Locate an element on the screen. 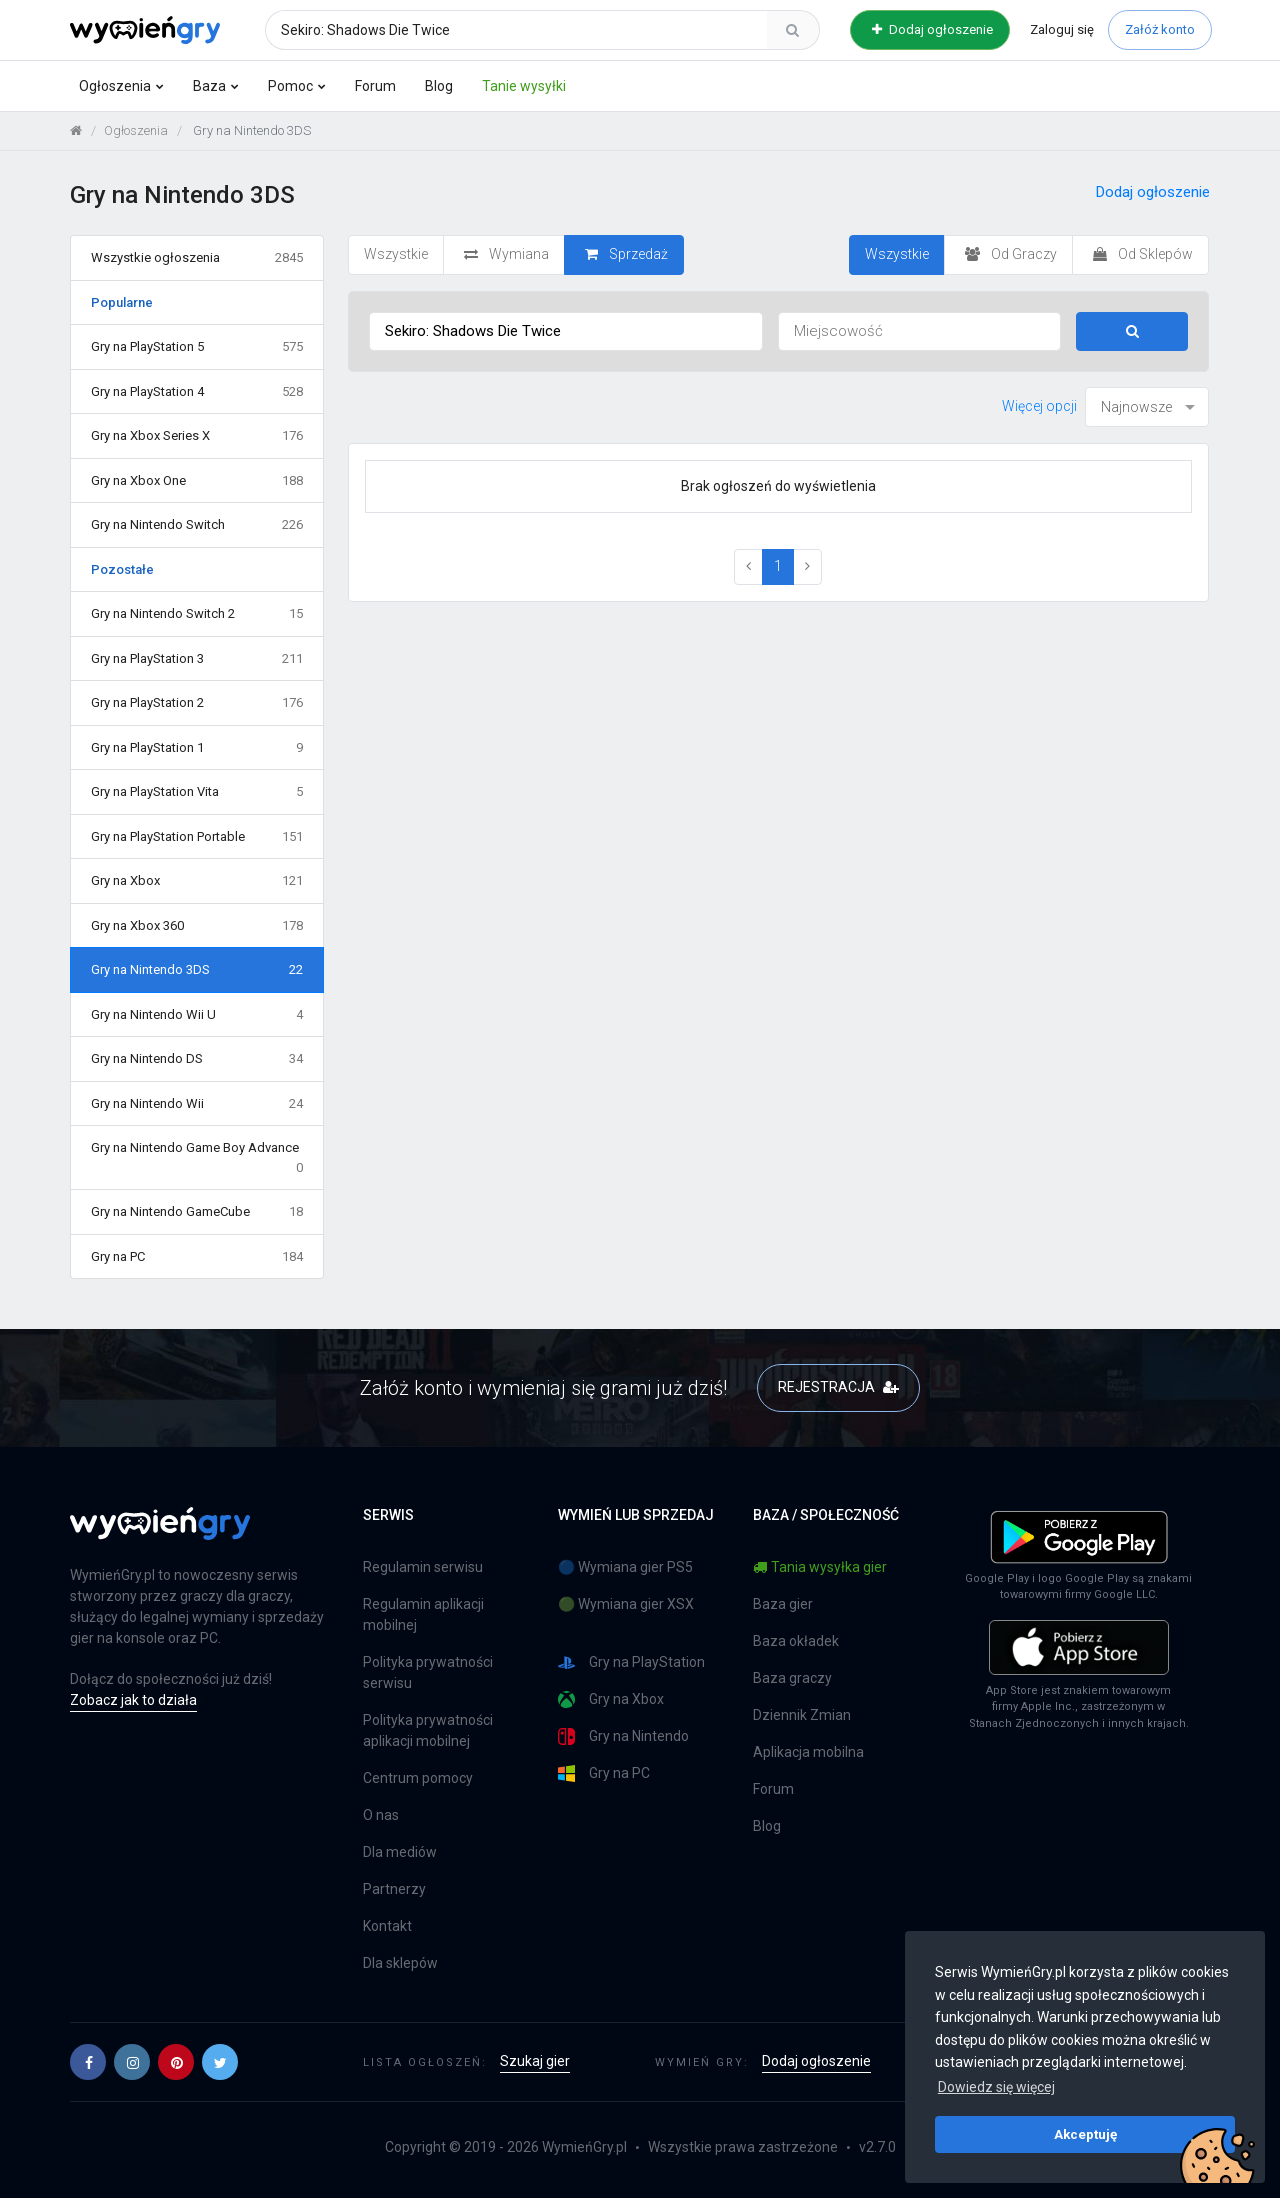 Image resolution: width=1280 pixels, height=2198 pixels. Gry na Nintendo Game Boy Advance is located at coordinates (197, 1158).